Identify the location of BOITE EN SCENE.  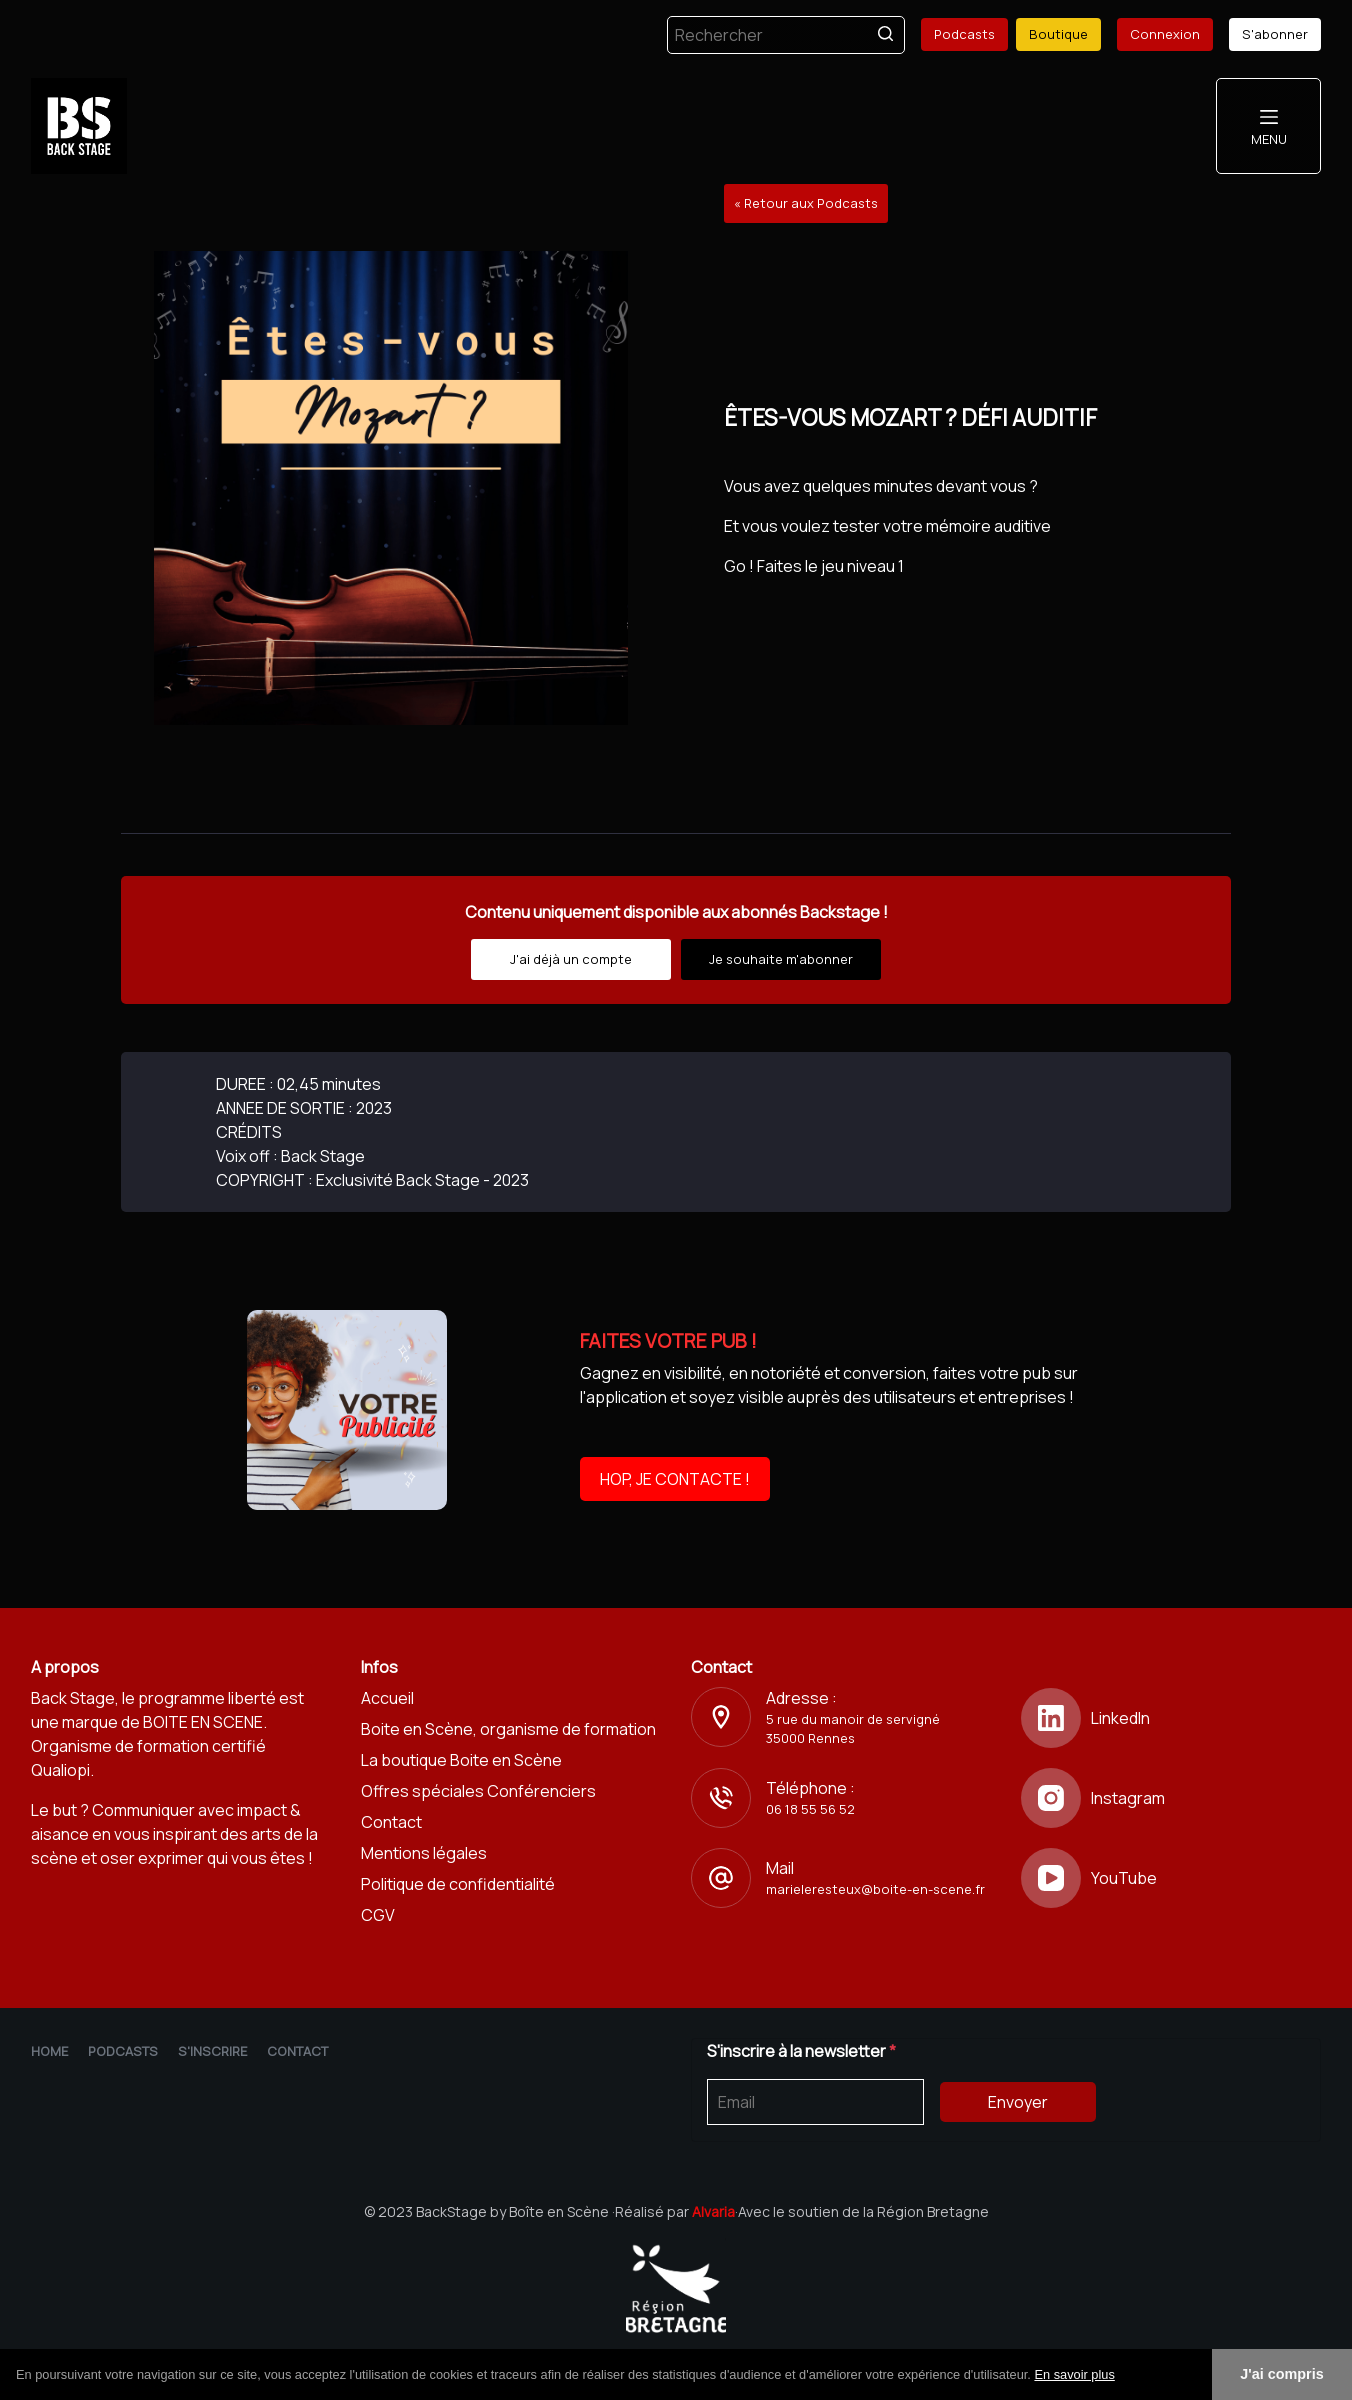
(203, 1722).